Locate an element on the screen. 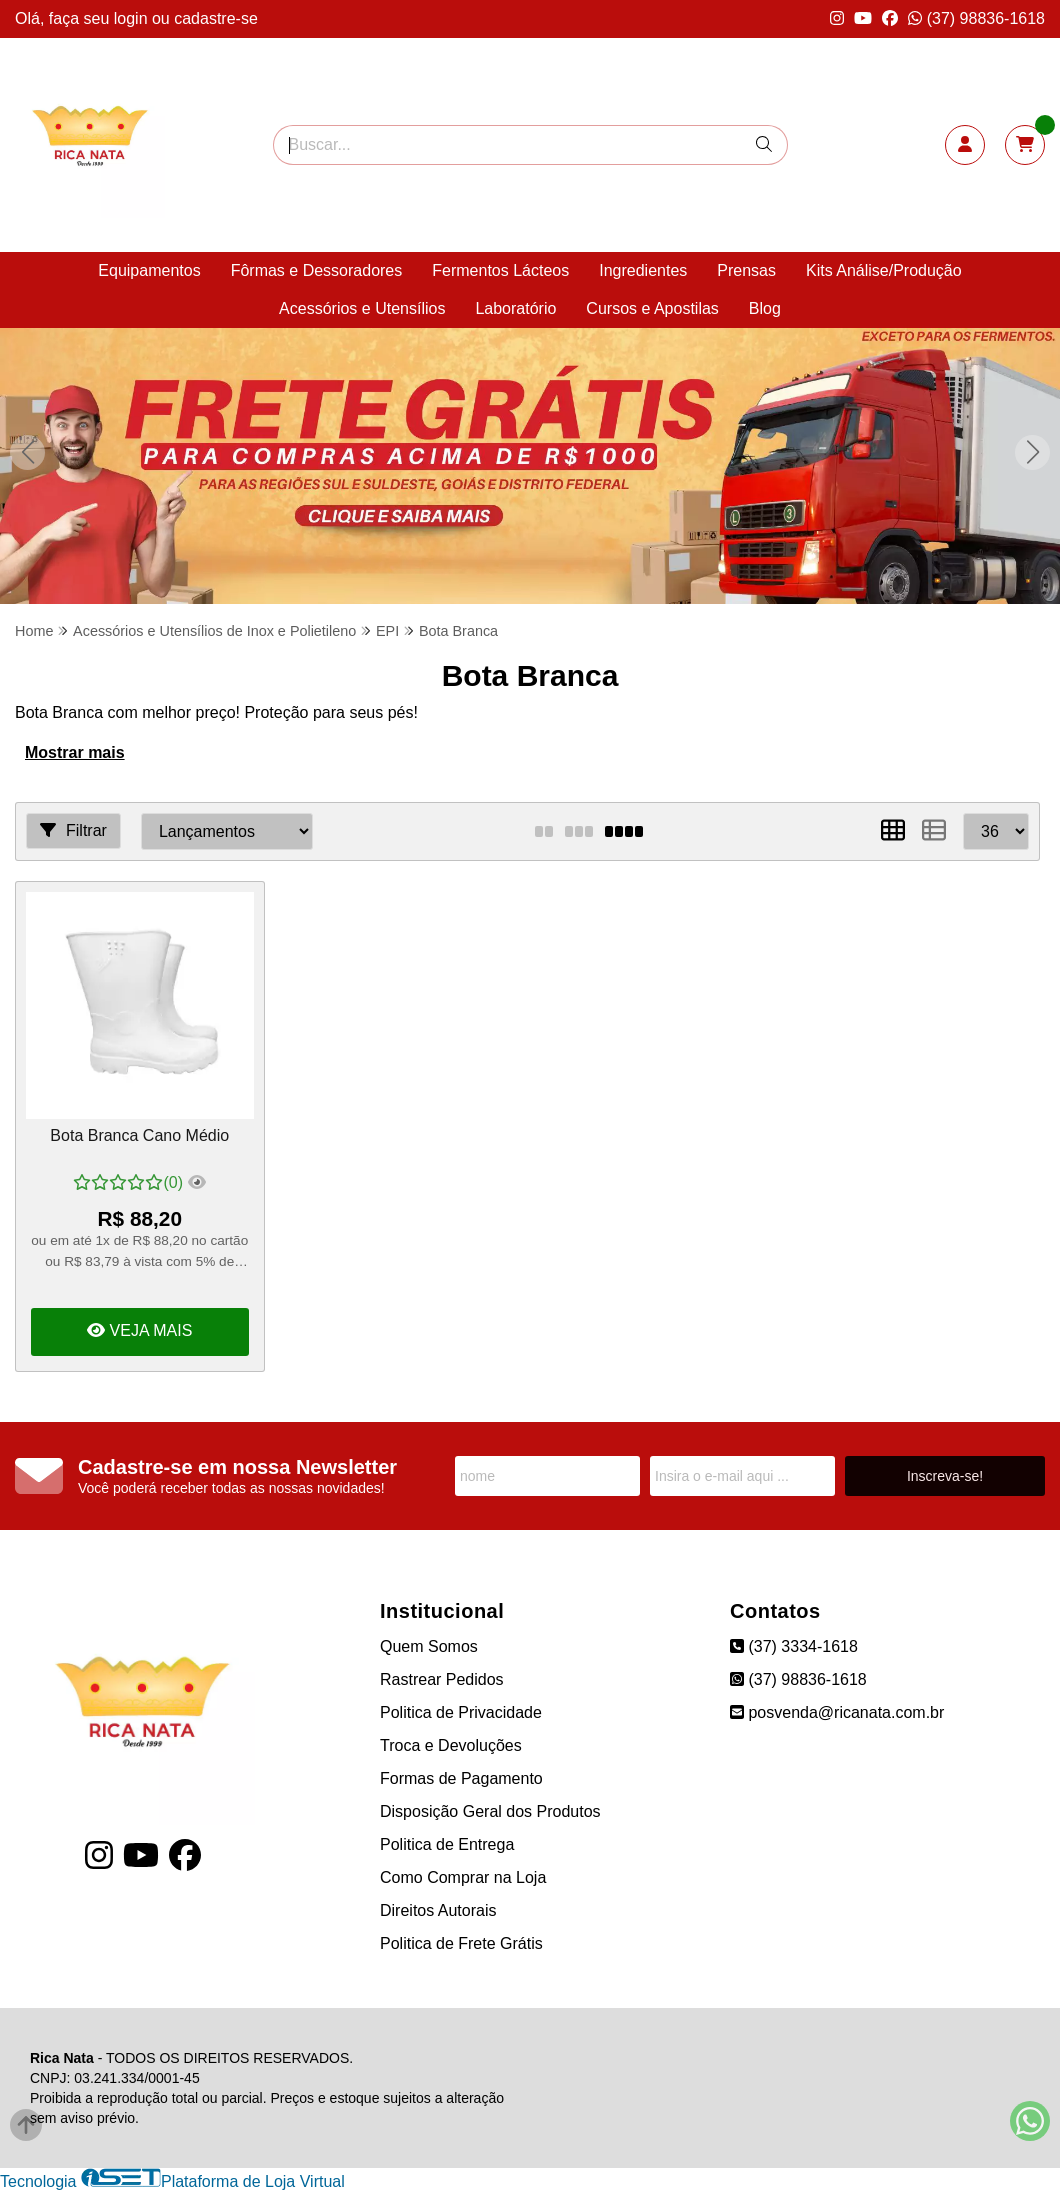 This screenshot has height=2191, width=1060. Cursos e Apostilas is located at coordinates (652, 308).